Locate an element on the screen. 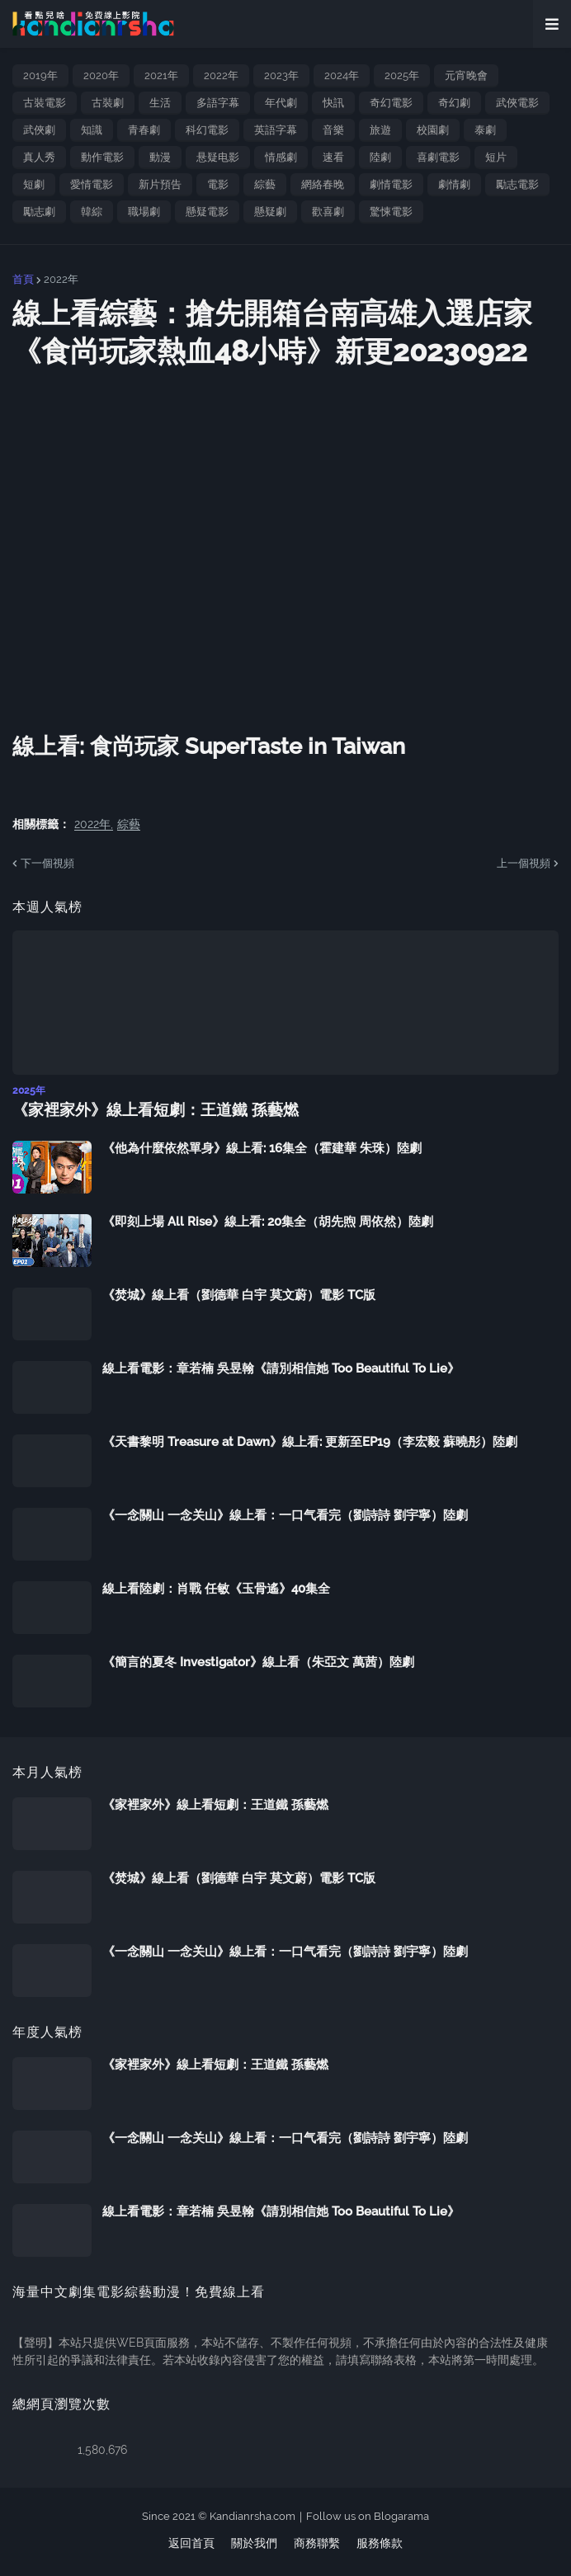 The width and height of the screenshot is (571, 2576). 電影 is located at coordinates (218, 184).